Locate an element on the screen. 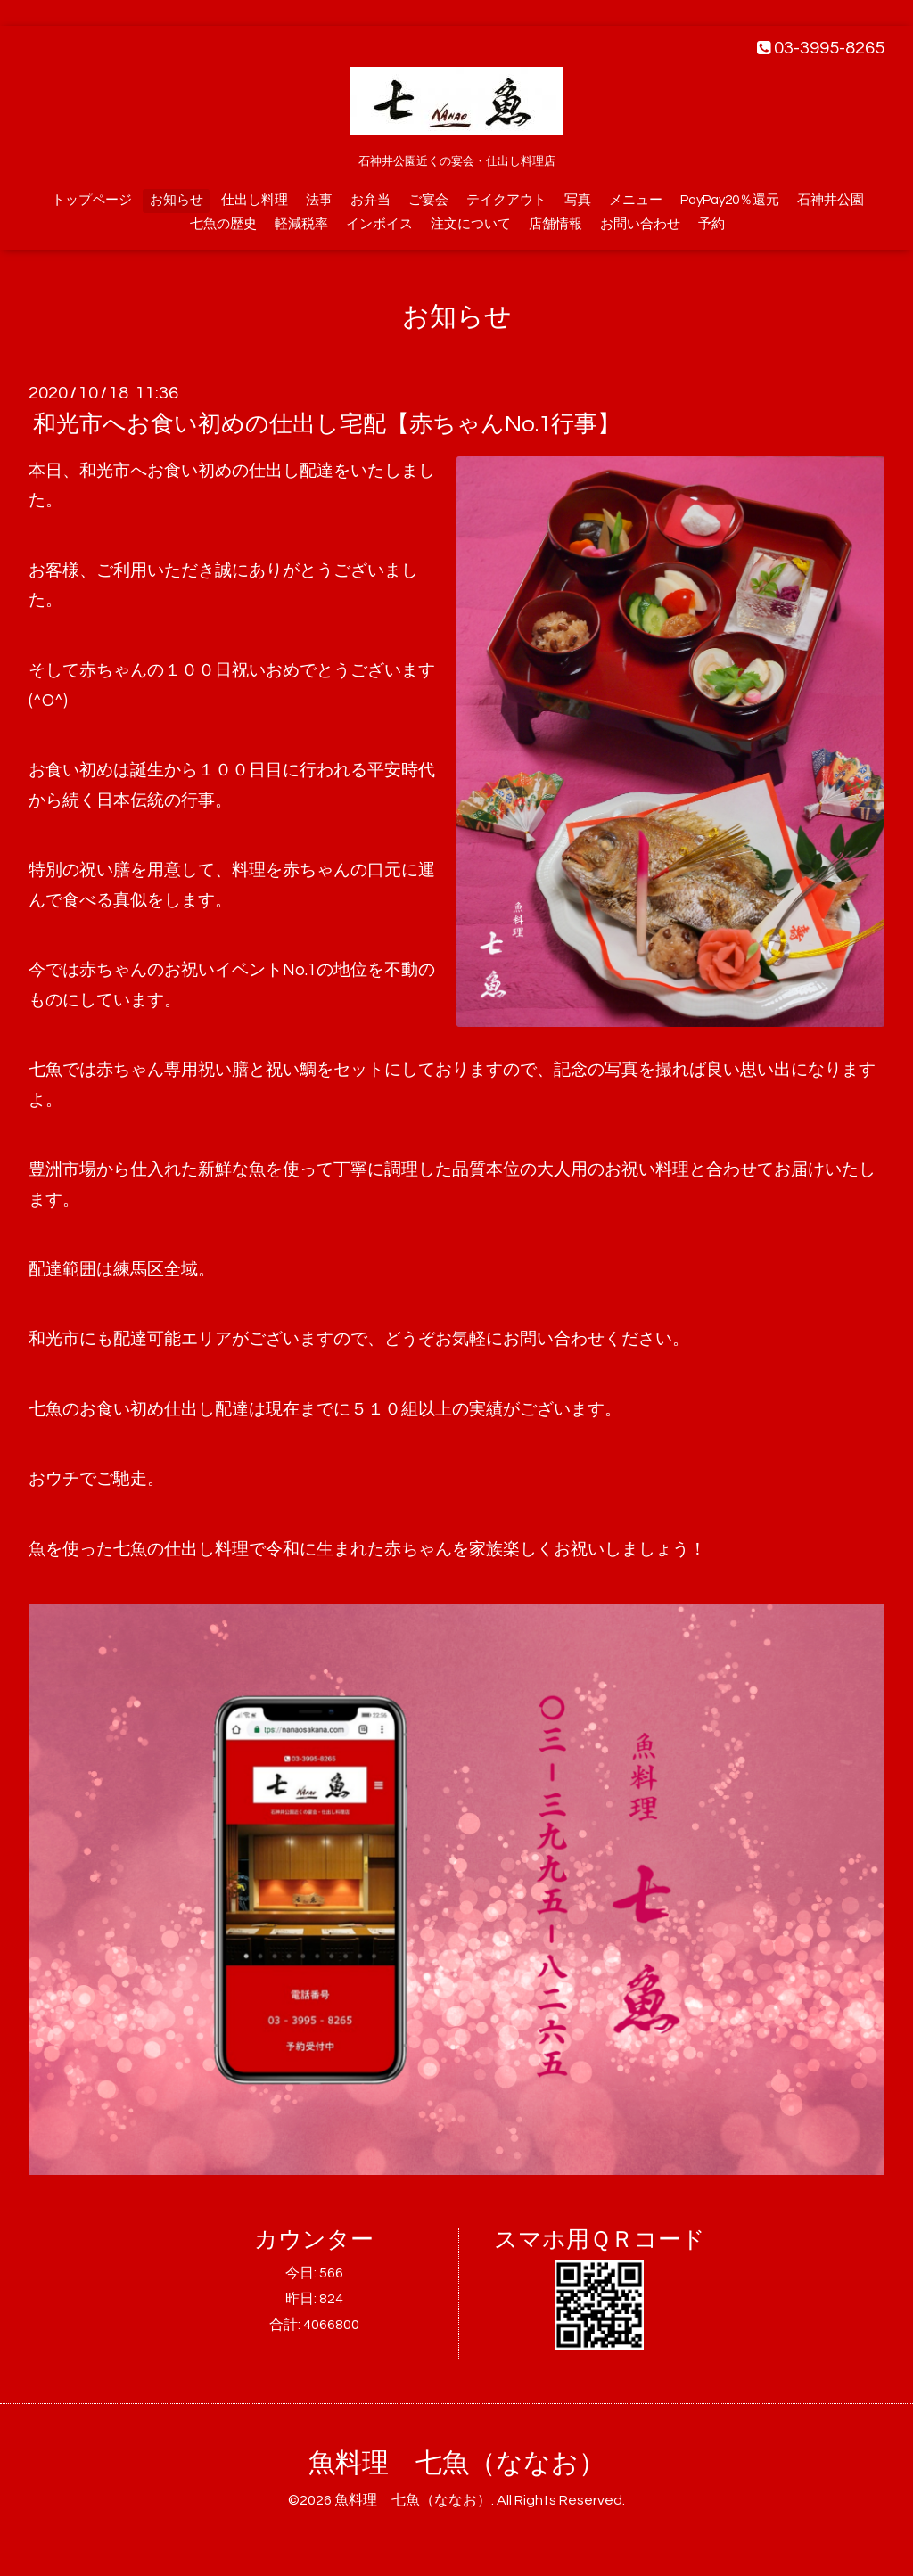  メニュー is located at coordinates (635, 200).